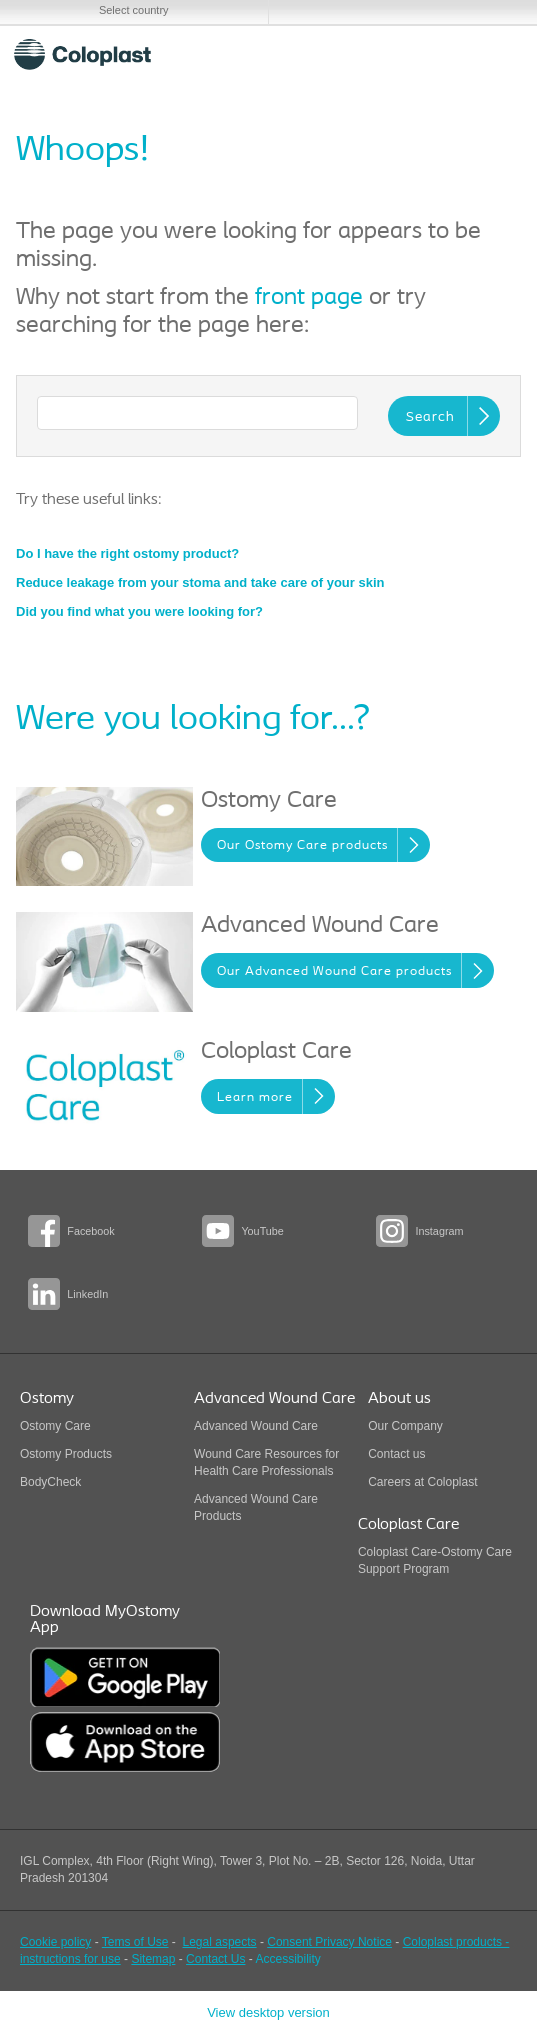 Image resolution: width=537 pixels, height=2044 pixels. I want to click on Tems of Use, so click(135, 1942).